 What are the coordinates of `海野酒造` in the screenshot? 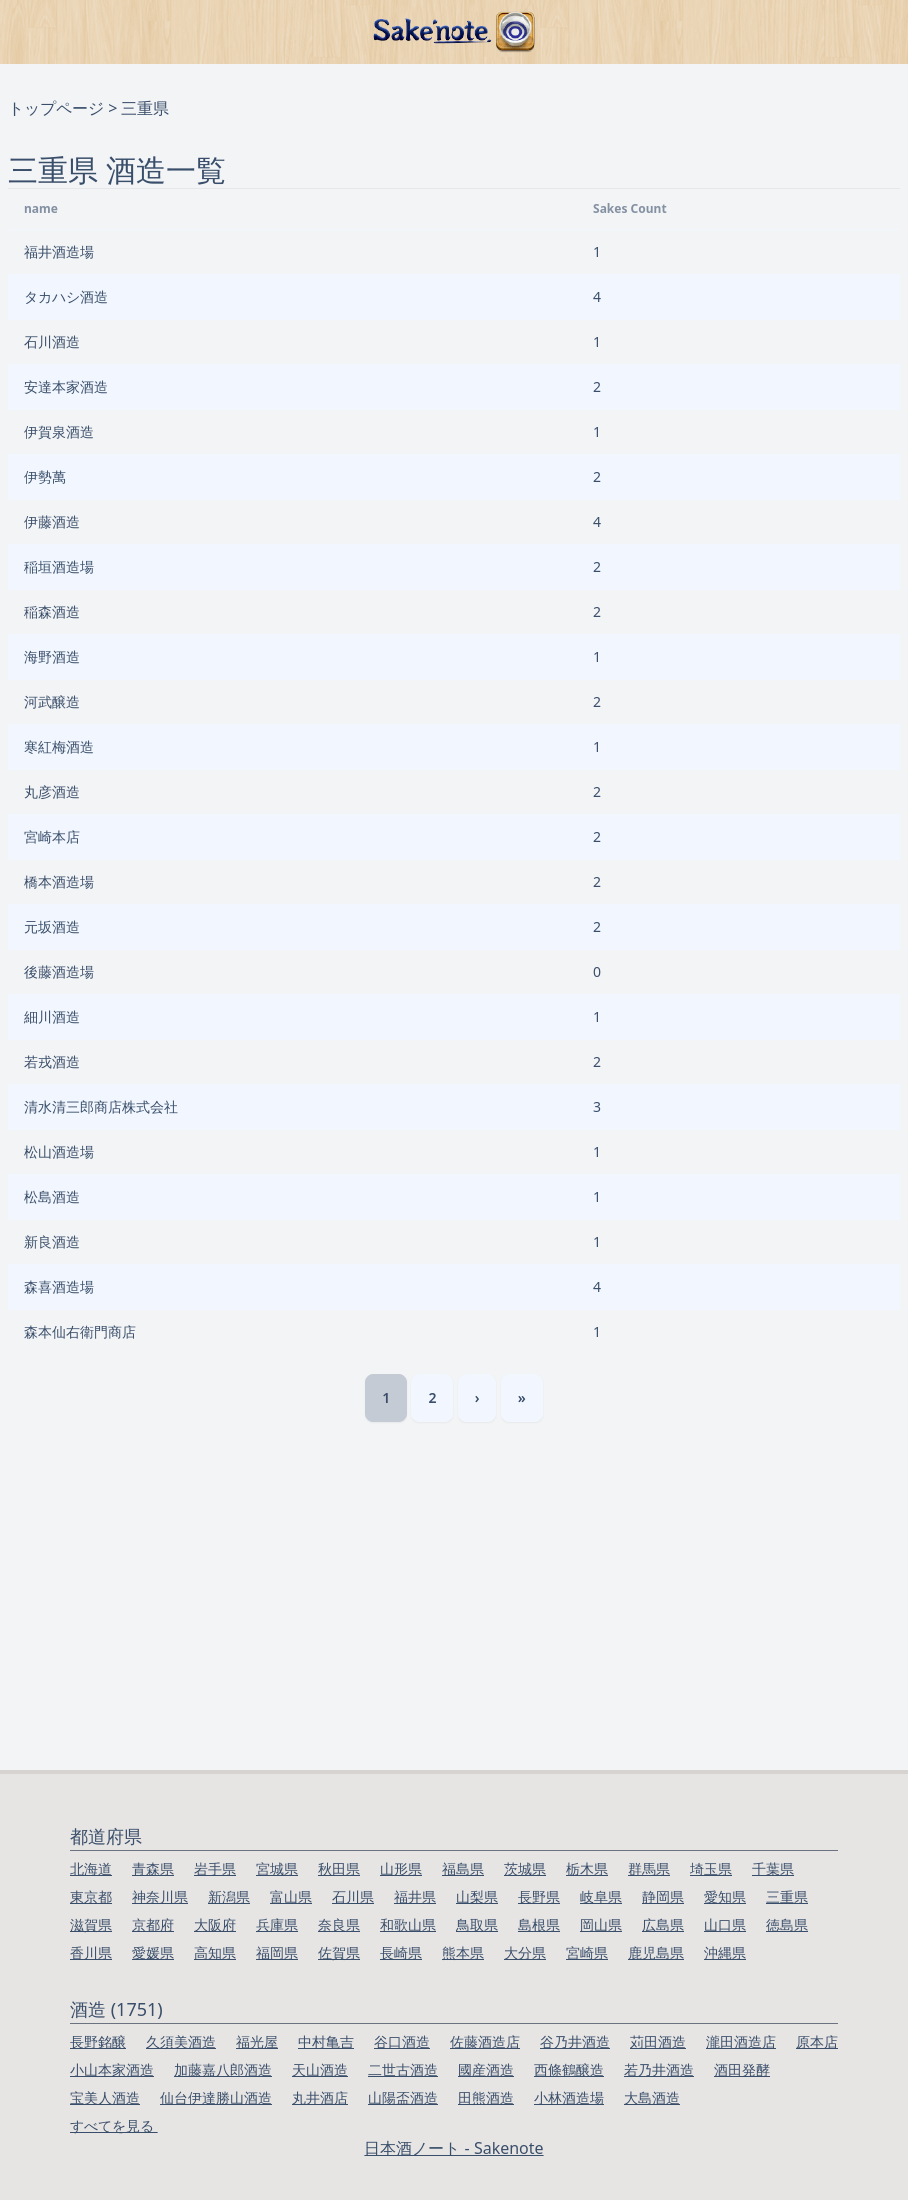 It's located at (52, 656).